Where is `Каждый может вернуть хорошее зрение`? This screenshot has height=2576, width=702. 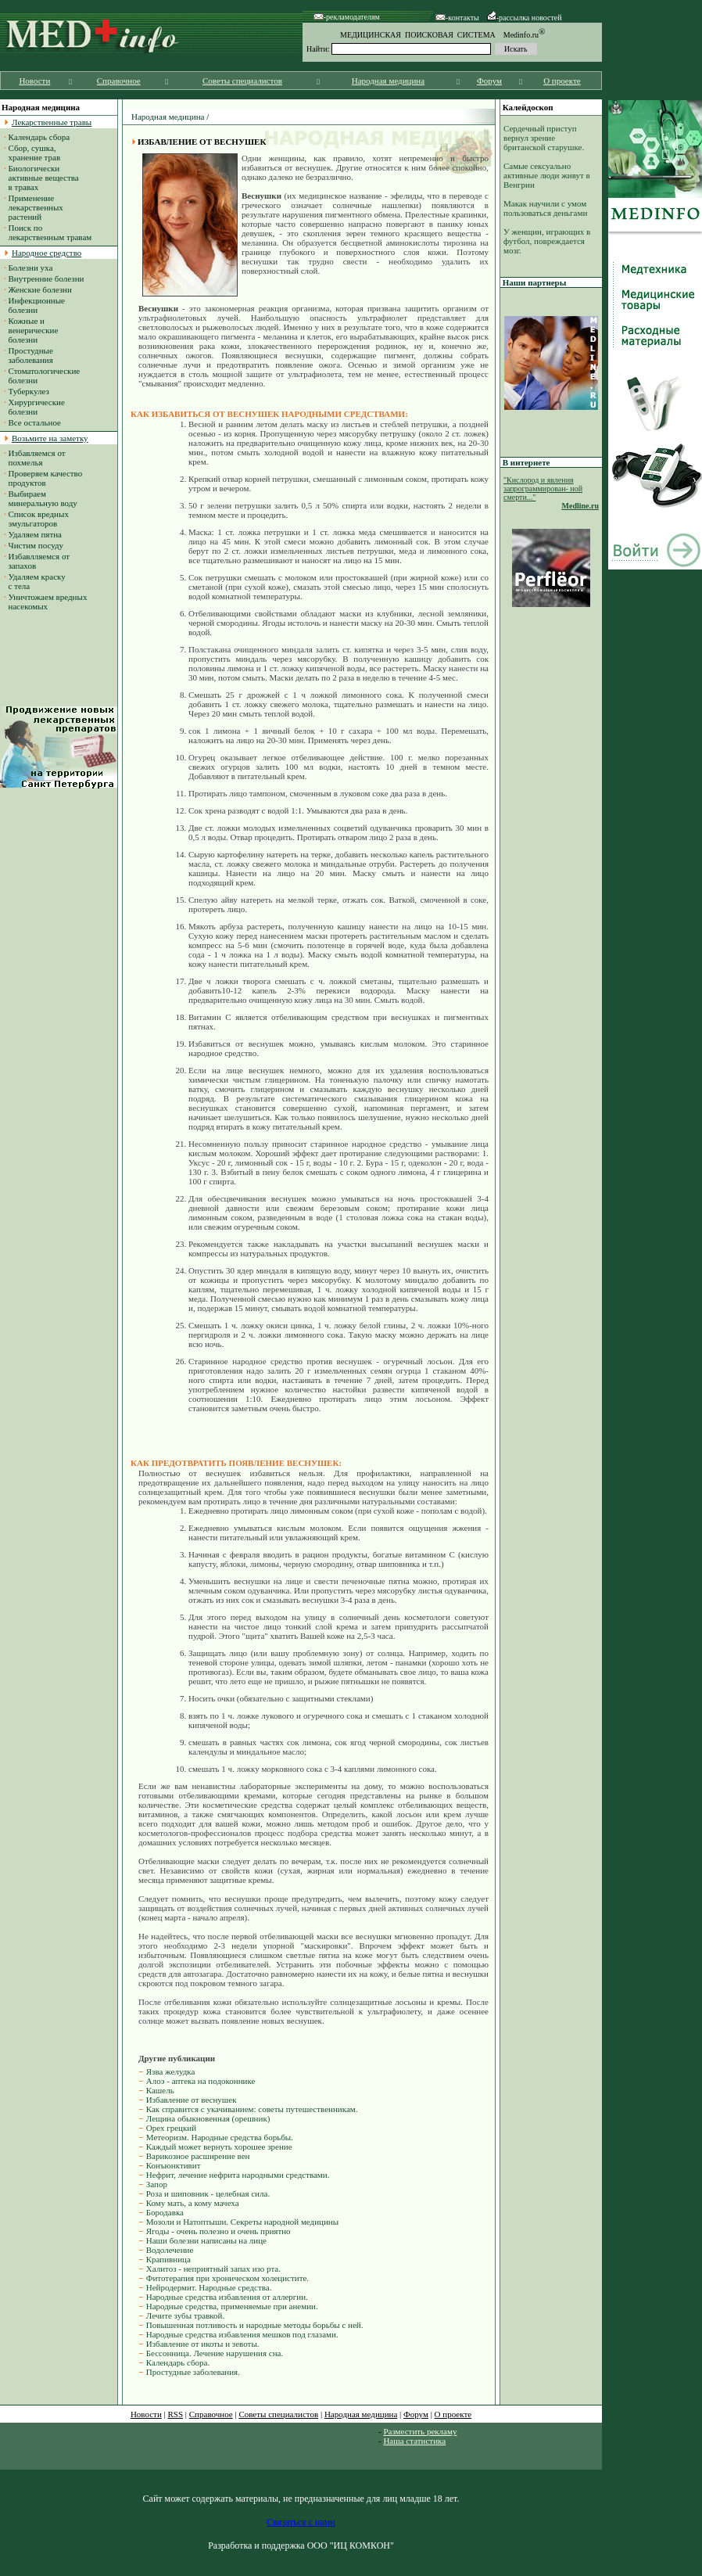 Каждый может вернуть хорошее зрение is located at coordinates (219, 2146).